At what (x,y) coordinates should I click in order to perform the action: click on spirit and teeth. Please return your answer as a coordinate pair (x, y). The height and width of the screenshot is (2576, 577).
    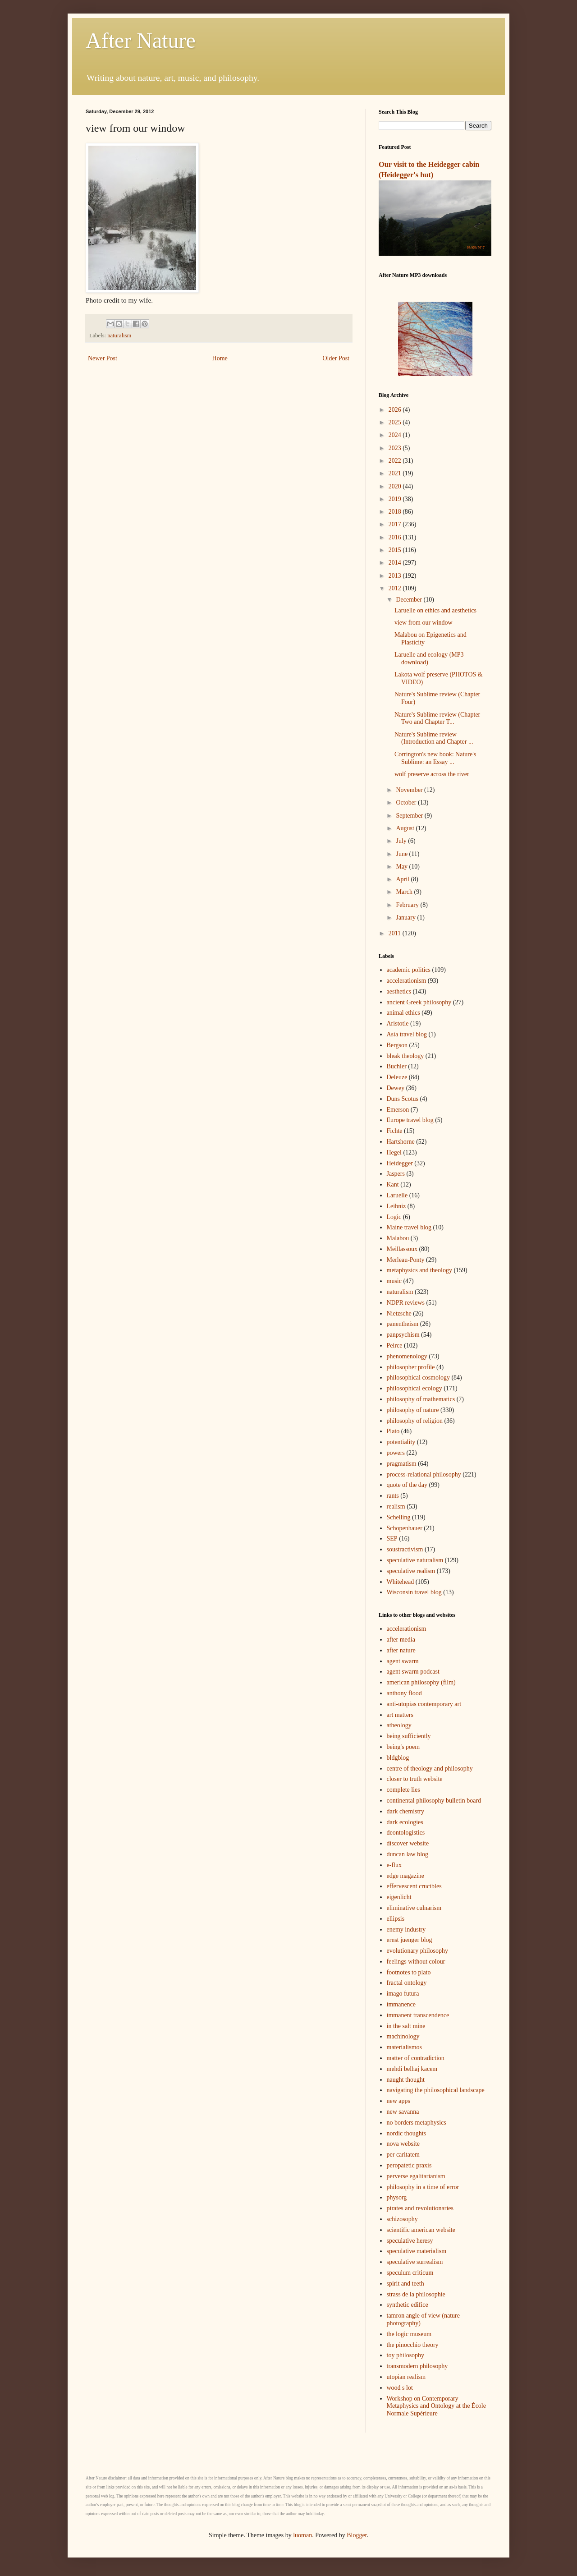
    Looking at the image, I should click on (405, 2283).